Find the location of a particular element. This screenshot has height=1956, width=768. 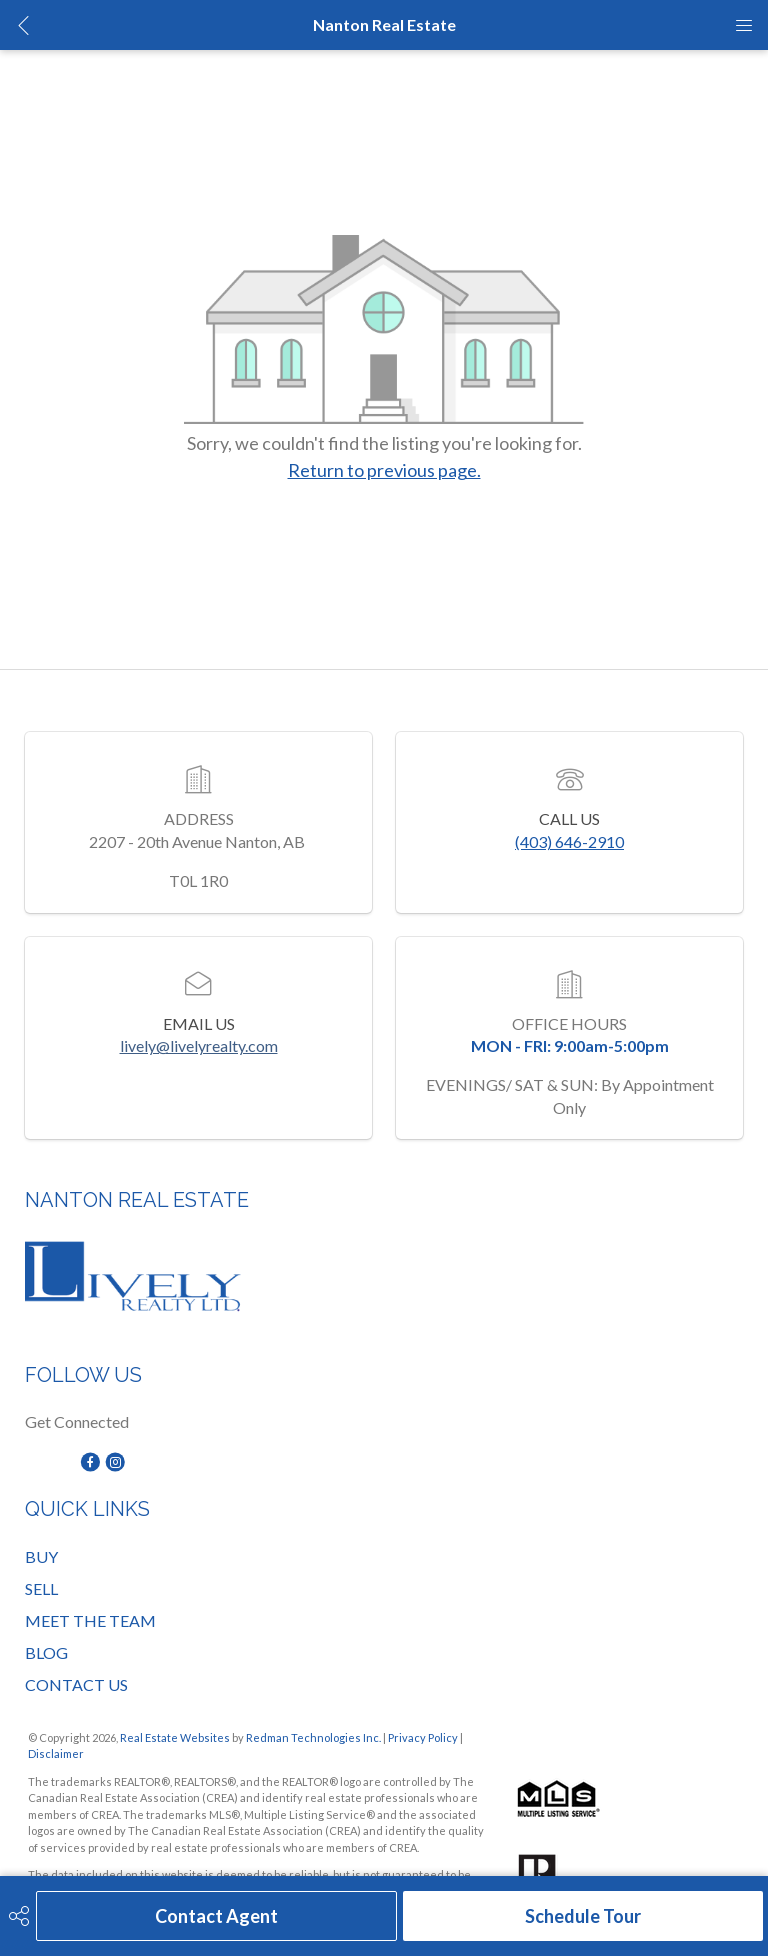

Return to previous page. is located at coordinates (384, 470).